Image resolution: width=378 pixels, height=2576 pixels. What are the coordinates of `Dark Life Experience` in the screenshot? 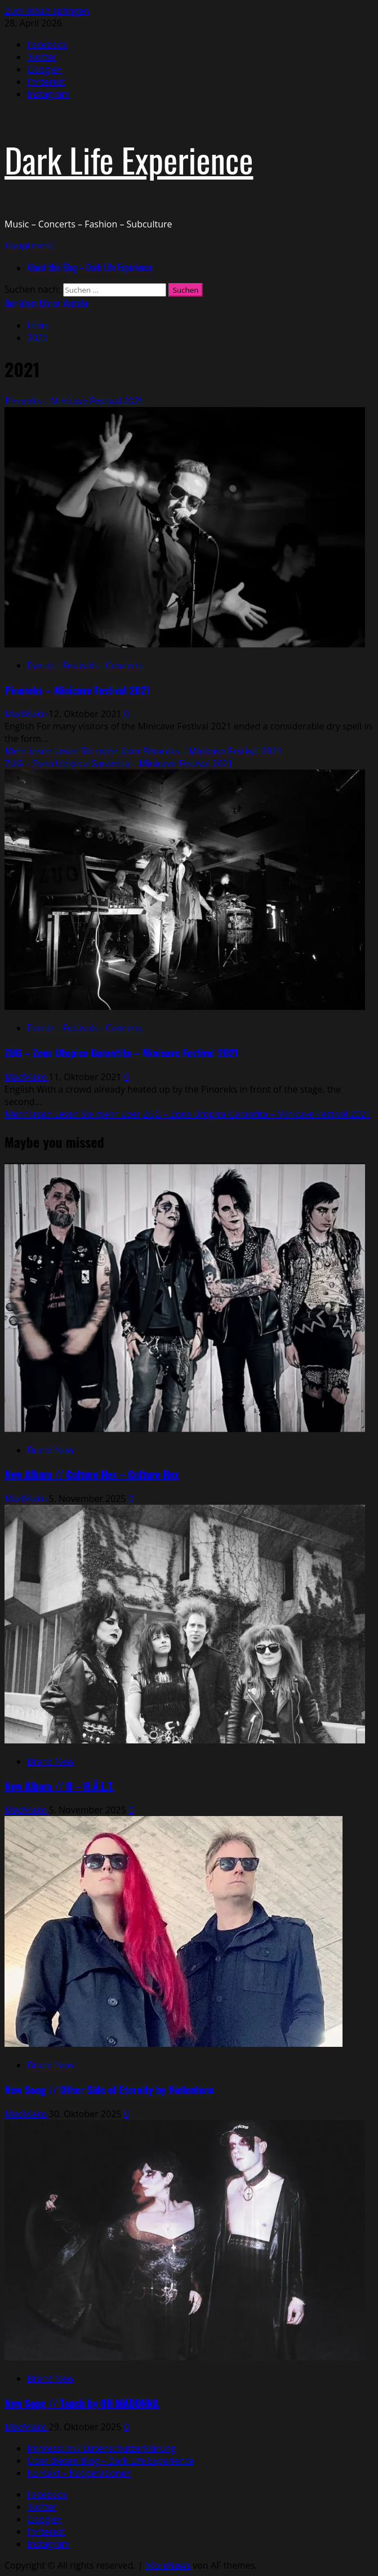 It's located at (129, 159).